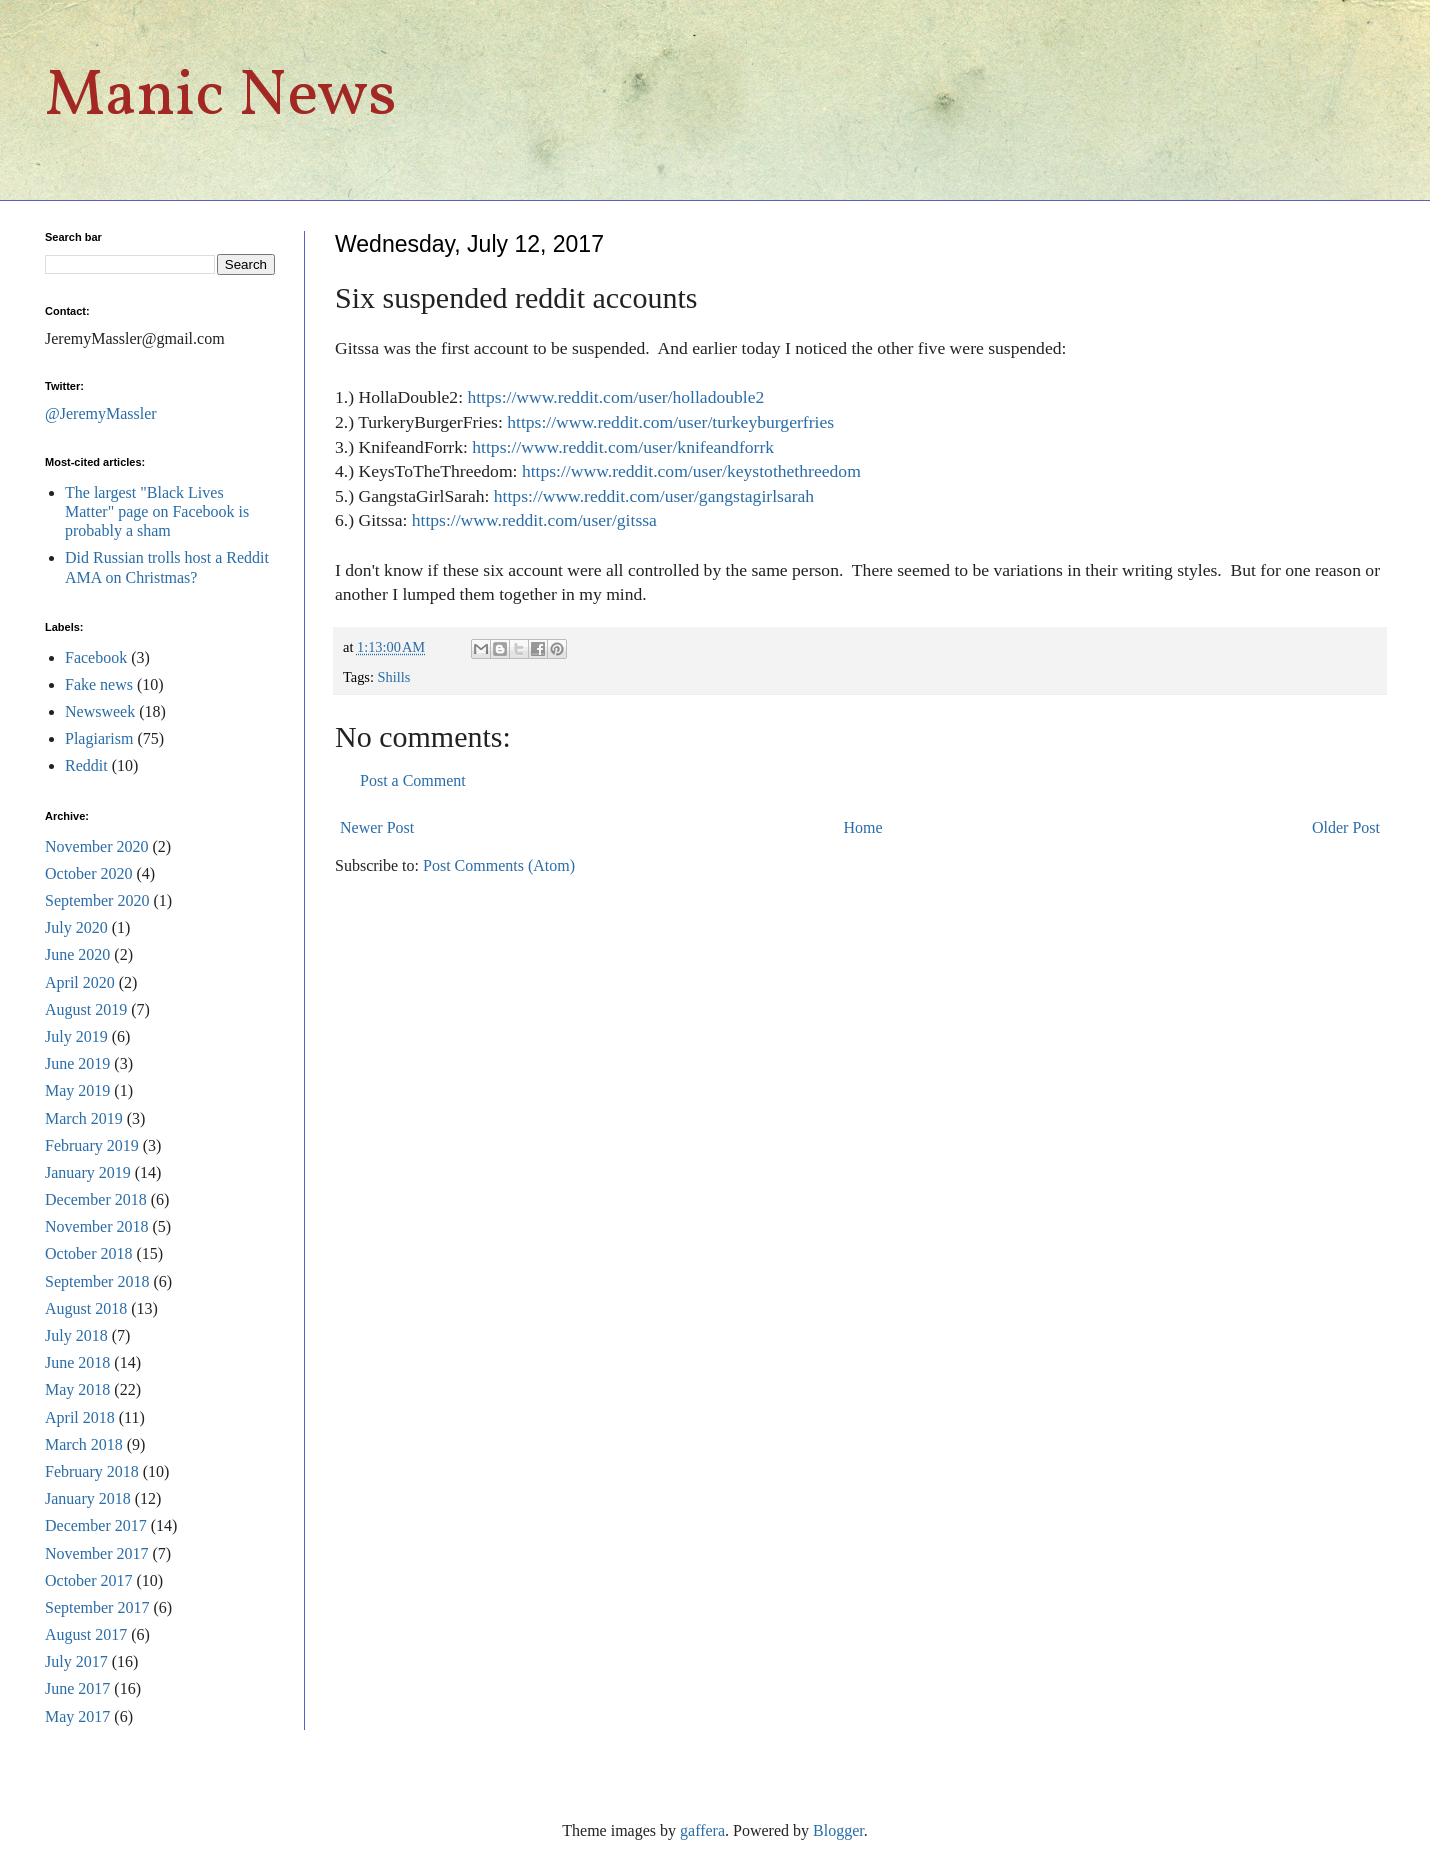  Describe the element at coordinates (623, 447) in the screenshot. I see `https://www.reddit.com/user/knifeandforrk` at that location.